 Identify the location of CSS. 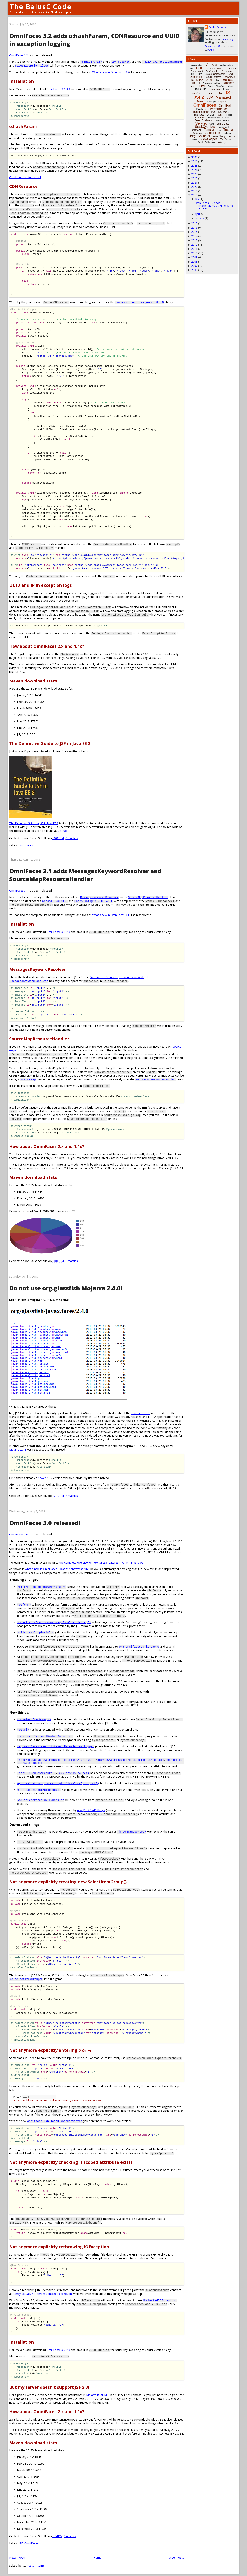
(193, 74).